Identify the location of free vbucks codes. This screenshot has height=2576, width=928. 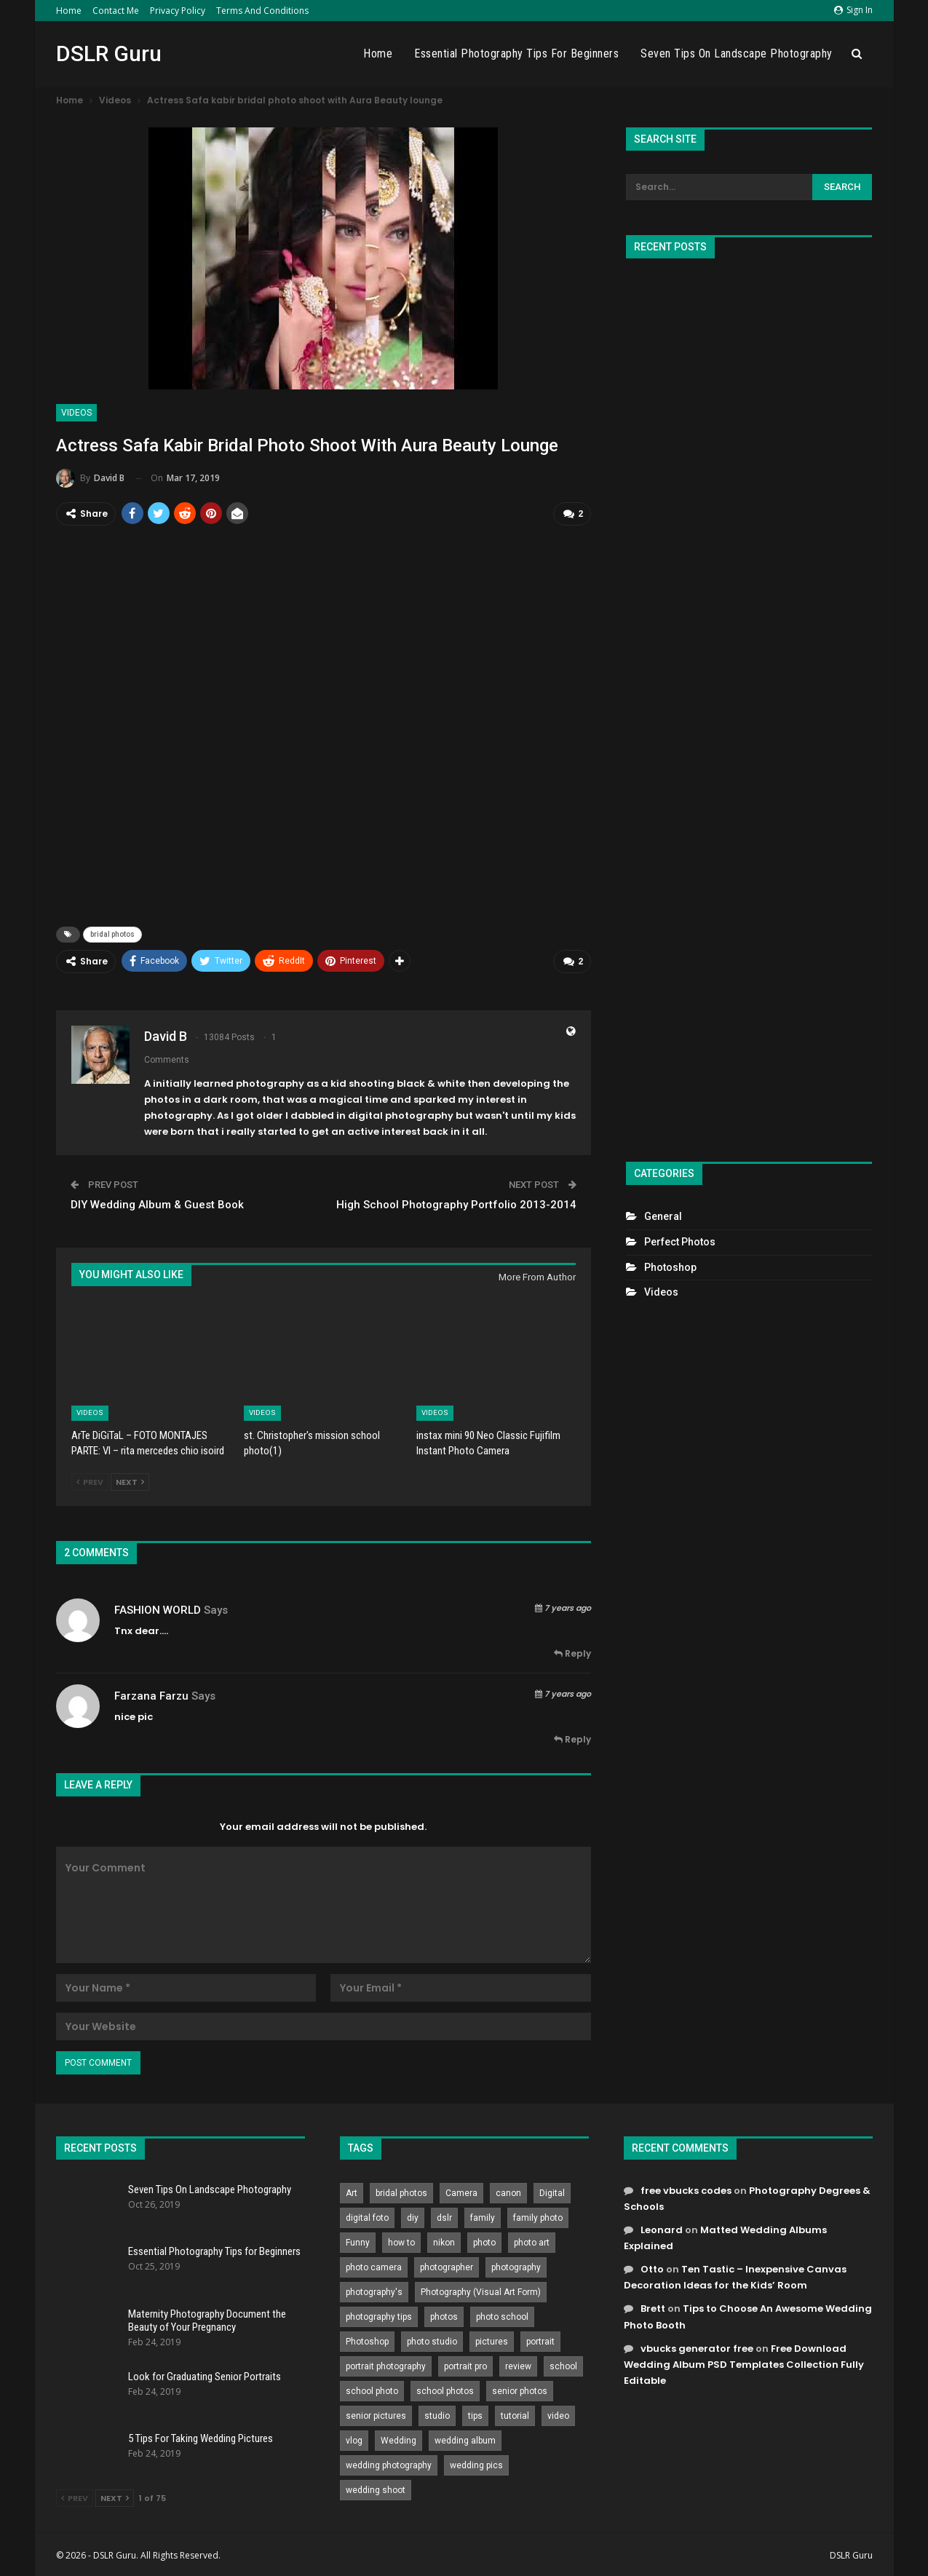
(686, 2188).